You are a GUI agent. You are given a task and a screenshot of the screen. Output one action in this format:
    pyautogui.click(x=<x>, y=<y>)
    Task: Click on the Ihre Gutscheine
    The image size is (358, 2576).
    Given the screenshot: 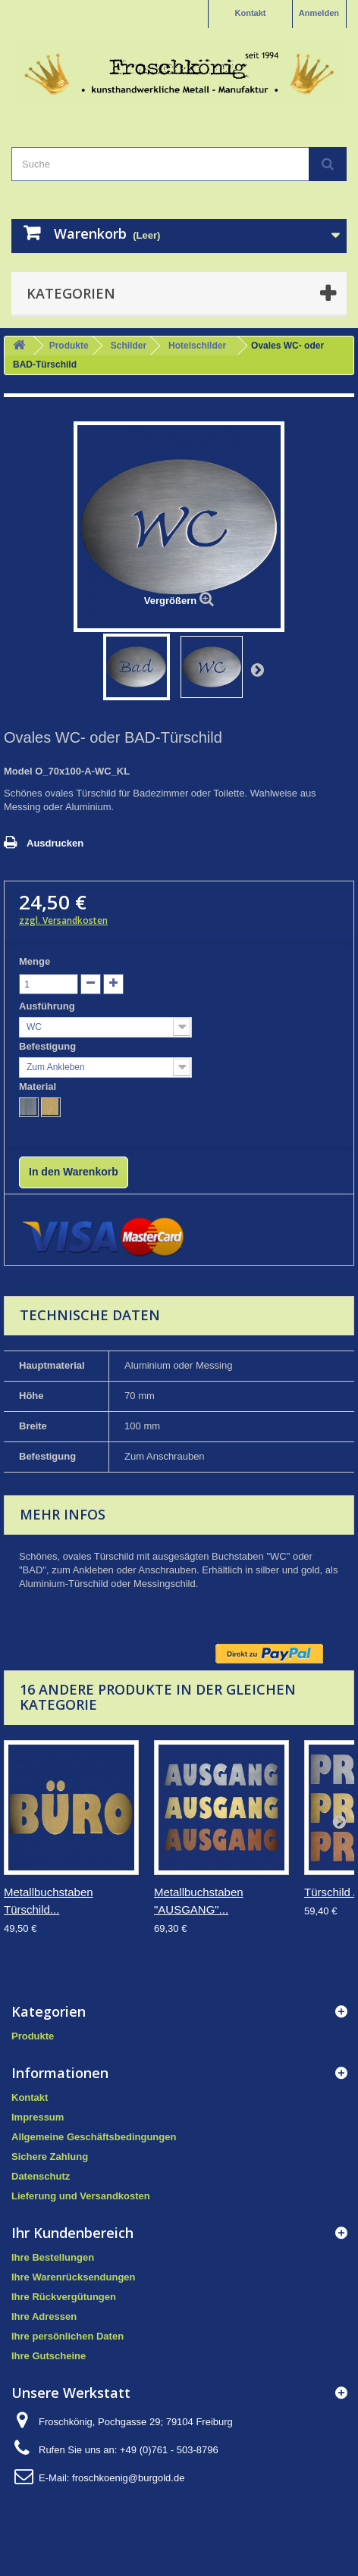 What is the action you would take?
    pyautogui.click(x=48, y=2356)
    